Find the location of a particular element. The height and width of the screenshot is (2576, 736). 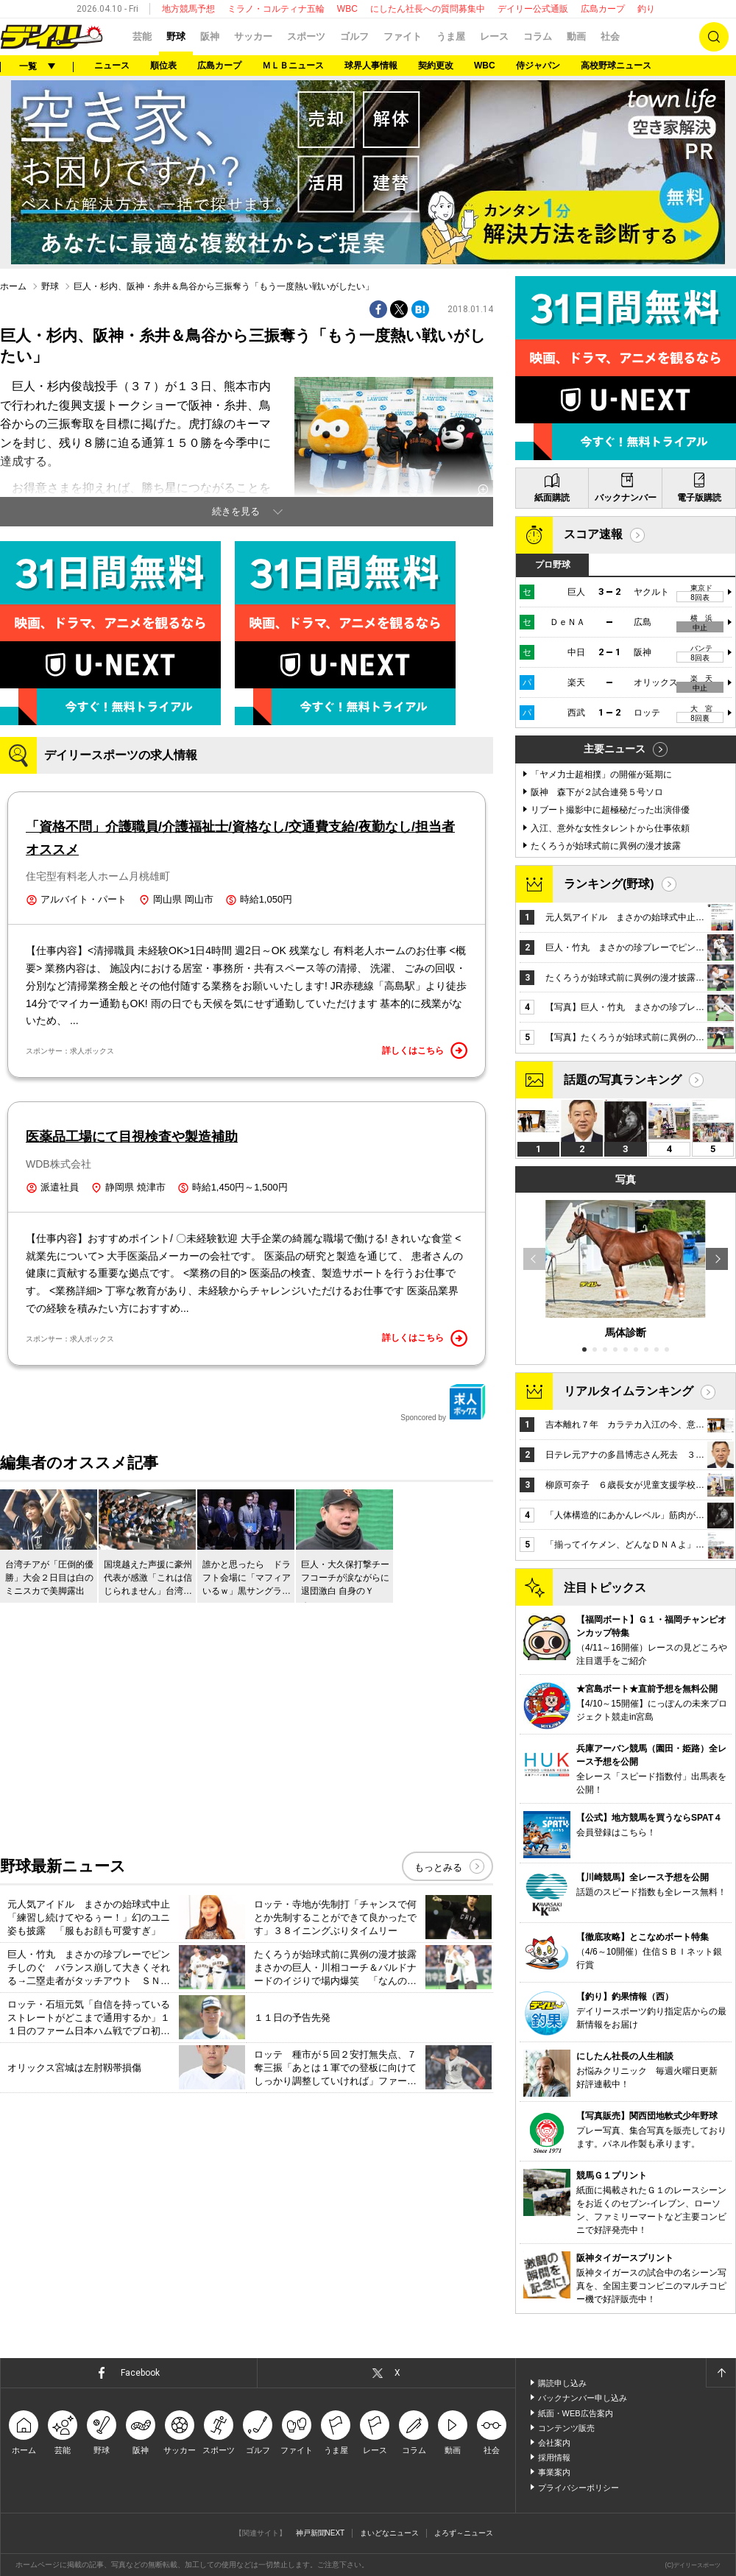

電子版購読 is located at coordinates (699, 498).